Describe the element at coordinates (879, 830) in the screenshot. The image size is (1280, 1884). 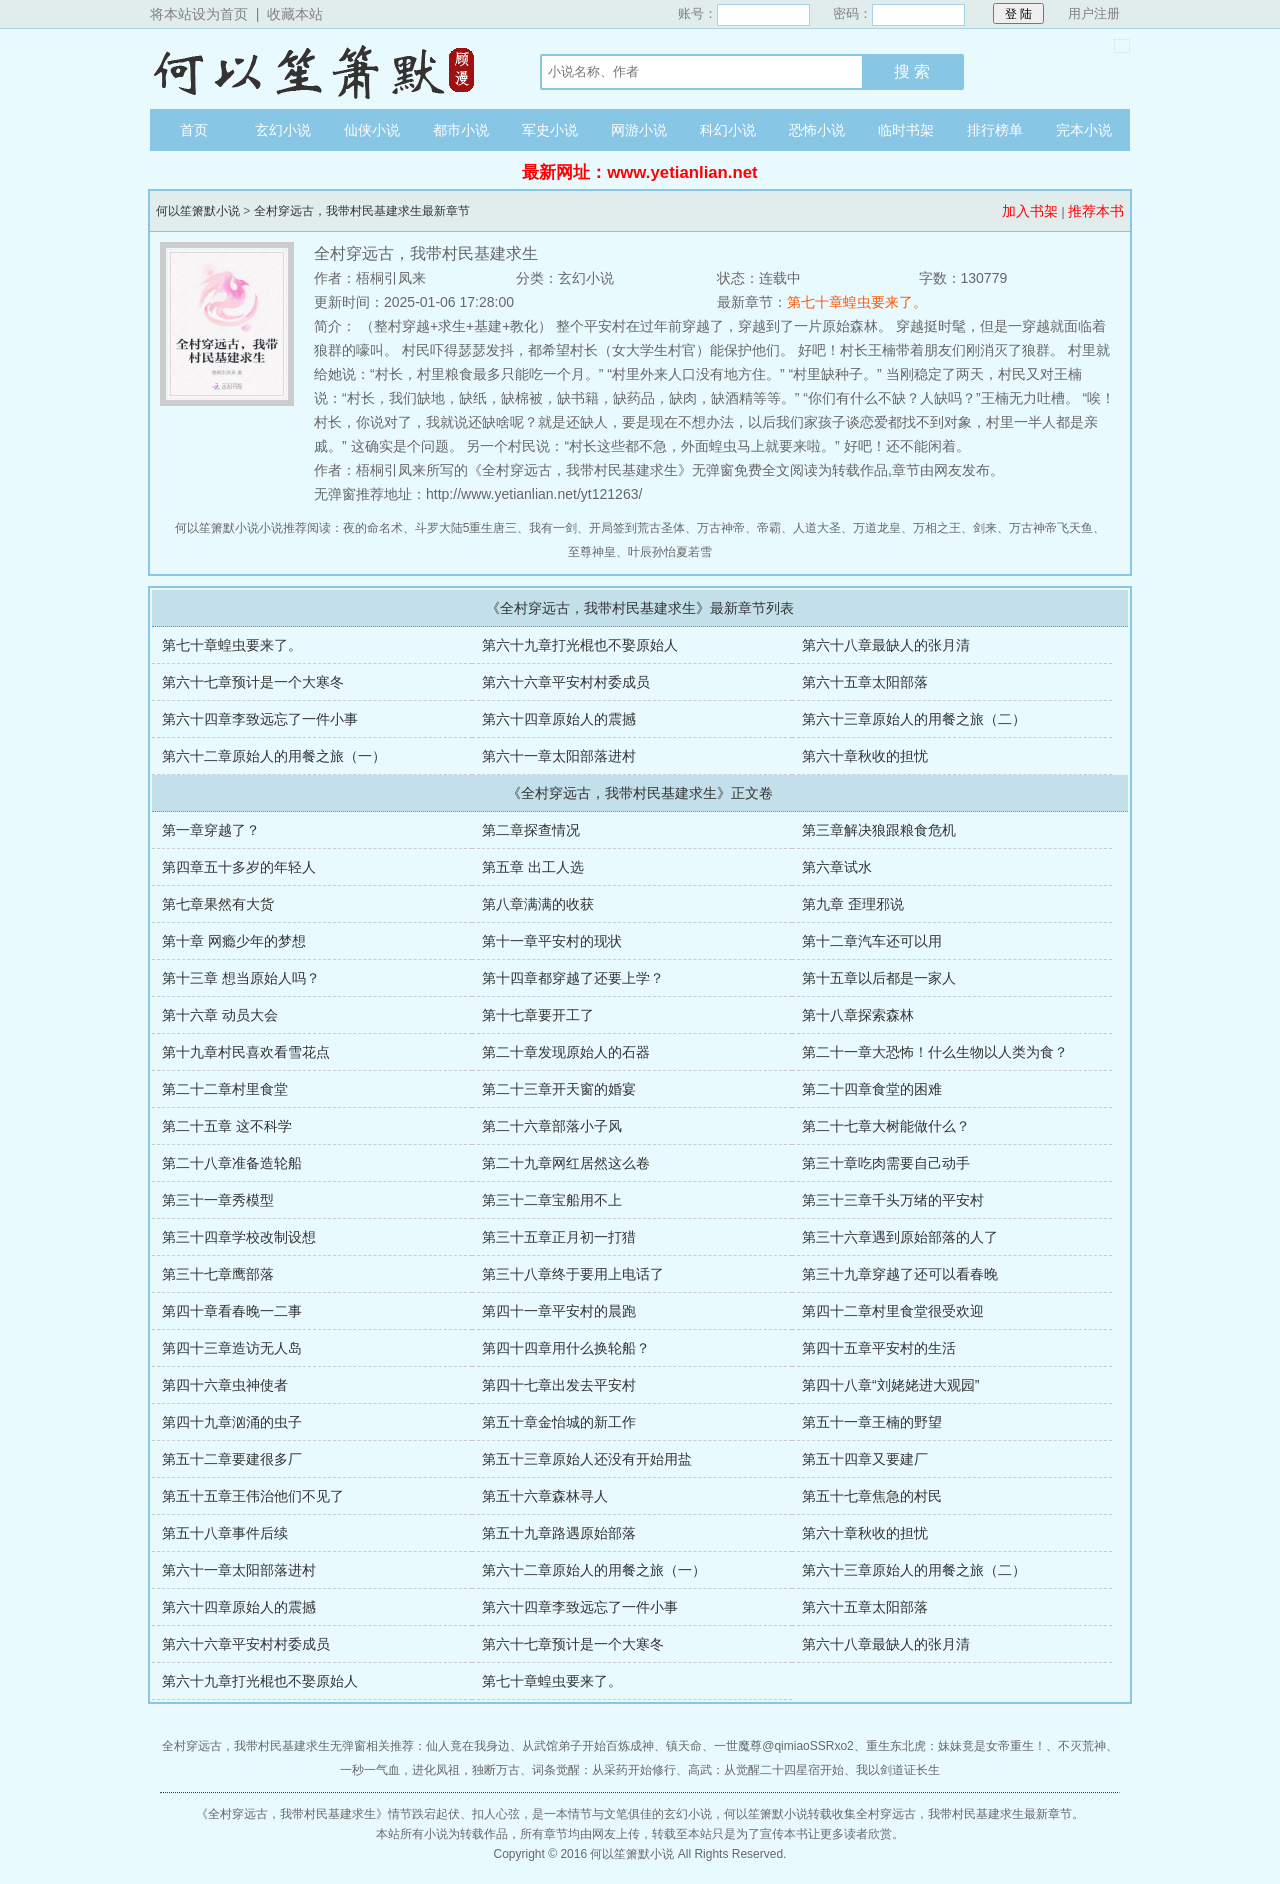
I see `第三章解决狼跟粮食危机` at that location.